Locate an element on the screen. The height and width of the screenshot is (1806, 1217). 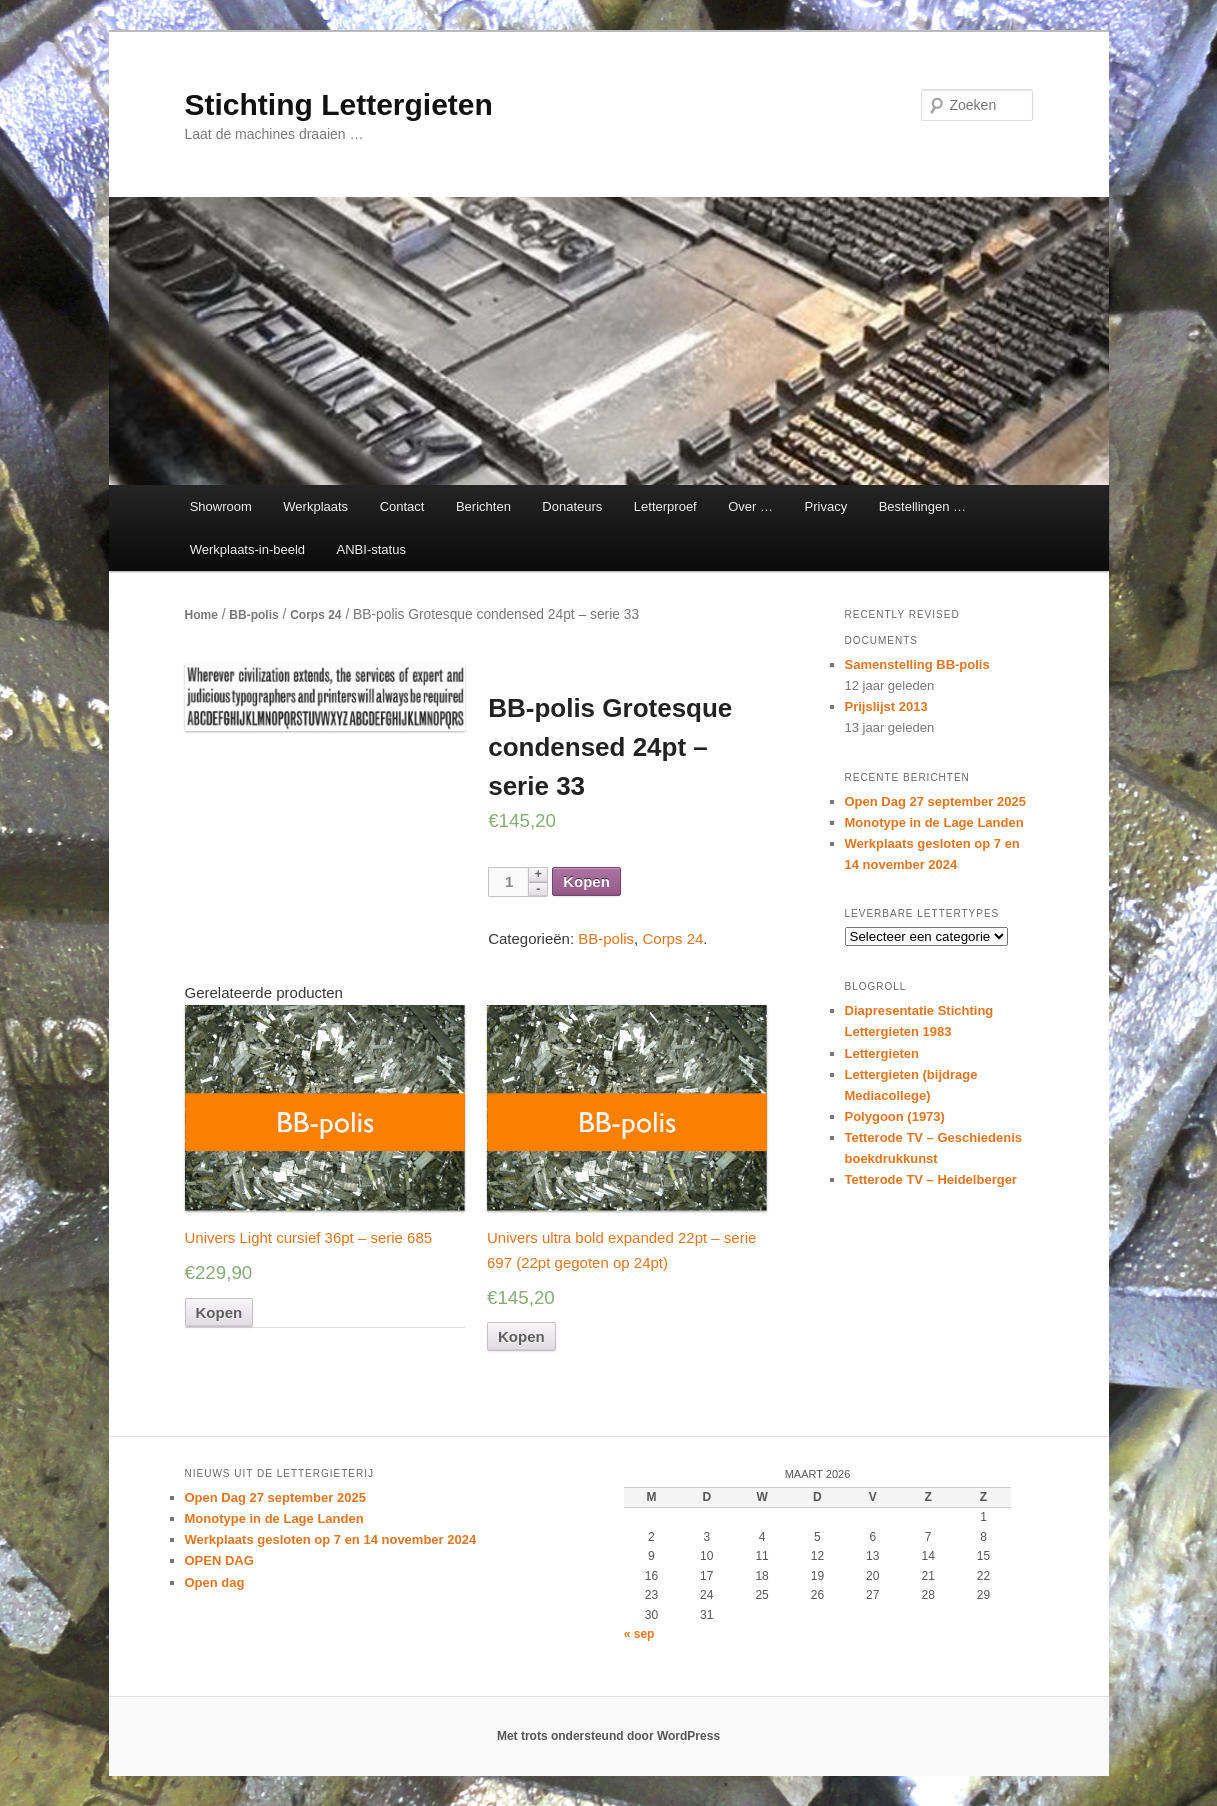
« sep is located at coordinates (639, 1634).